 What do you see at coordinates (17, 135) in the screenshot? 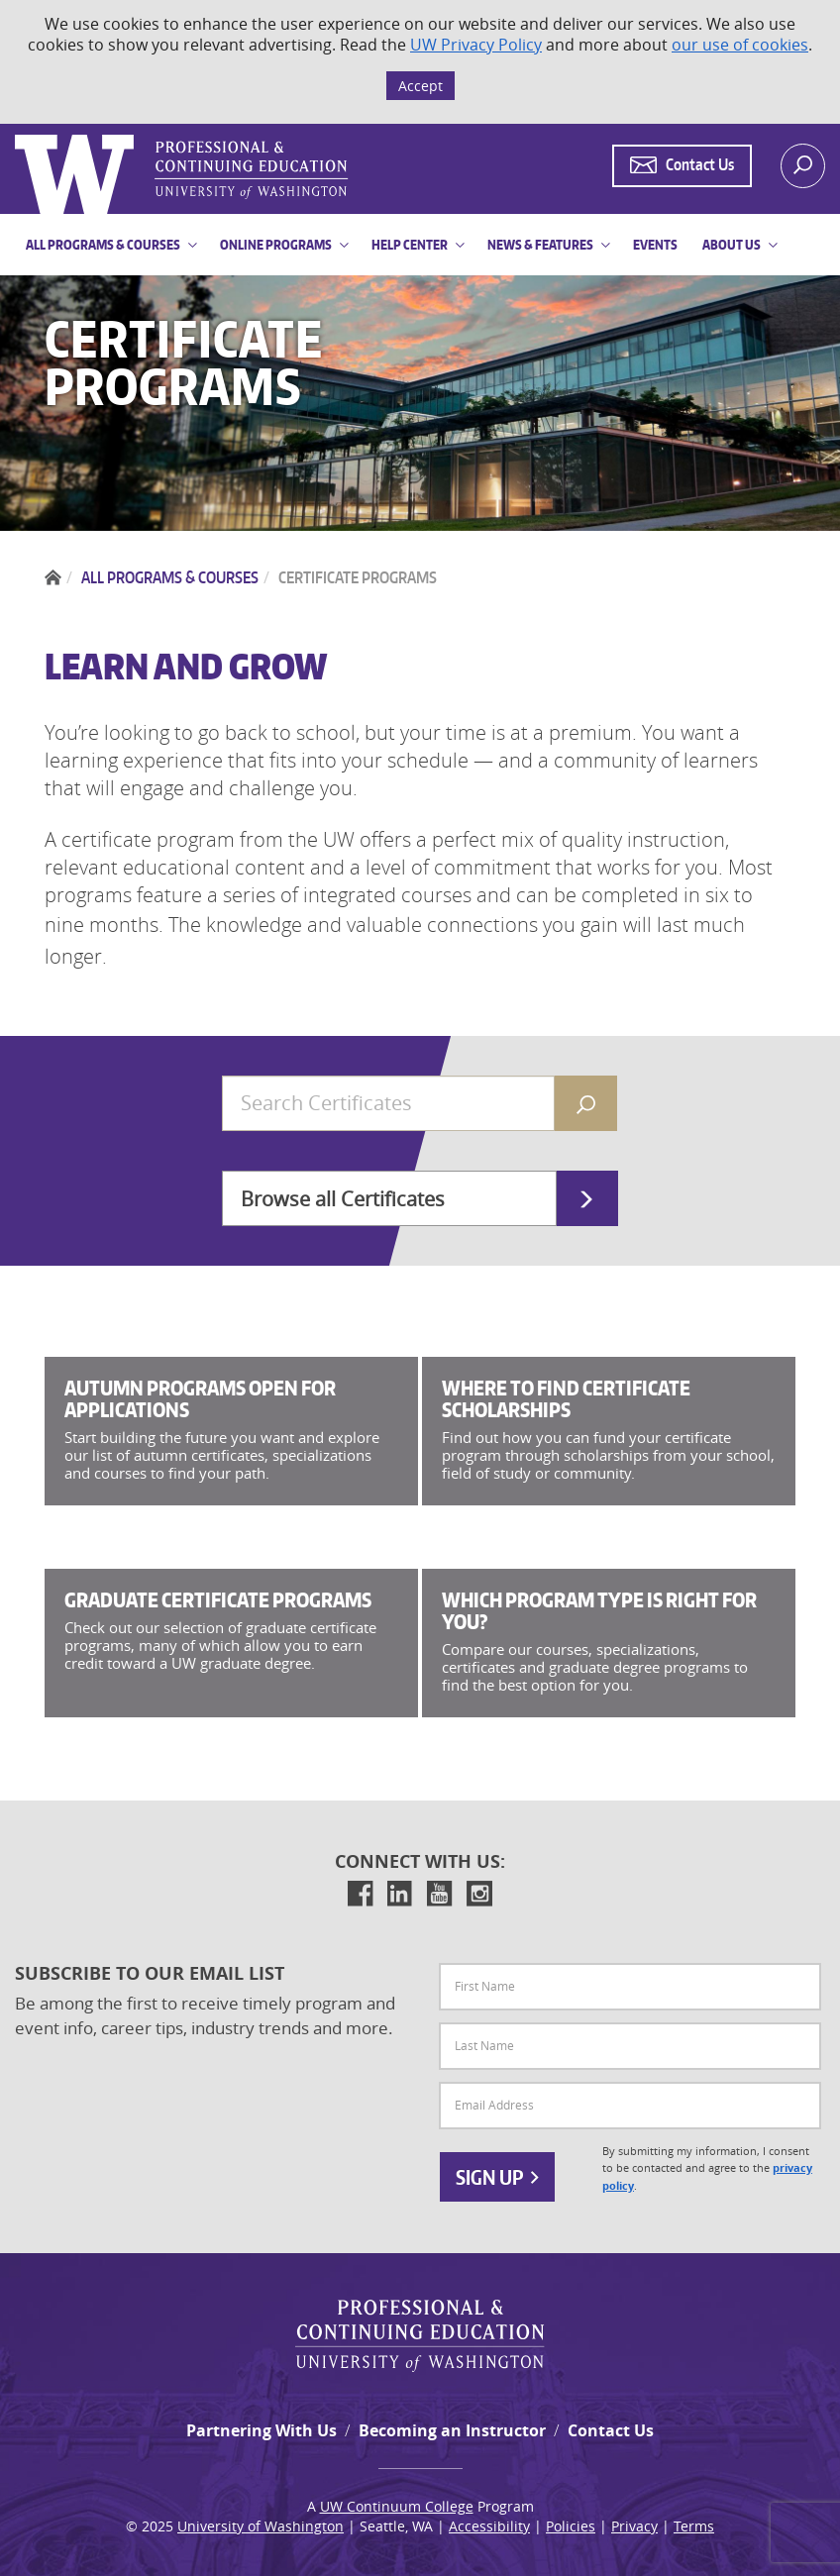
I see `Logo` at bounding box center [17, 135].